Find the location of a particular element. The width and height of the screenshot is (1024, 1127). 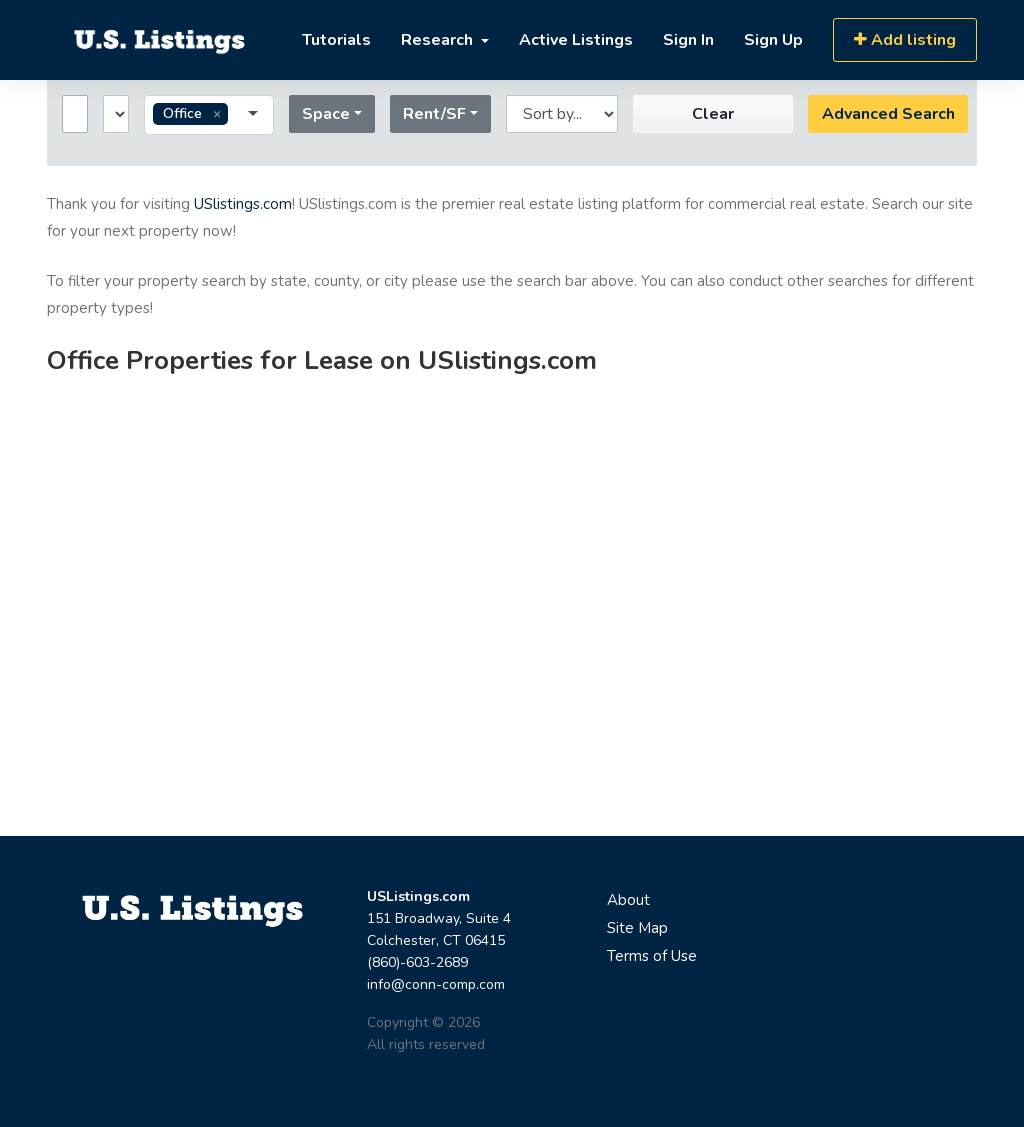

Terms of Use is located at coordinates (652, 956).